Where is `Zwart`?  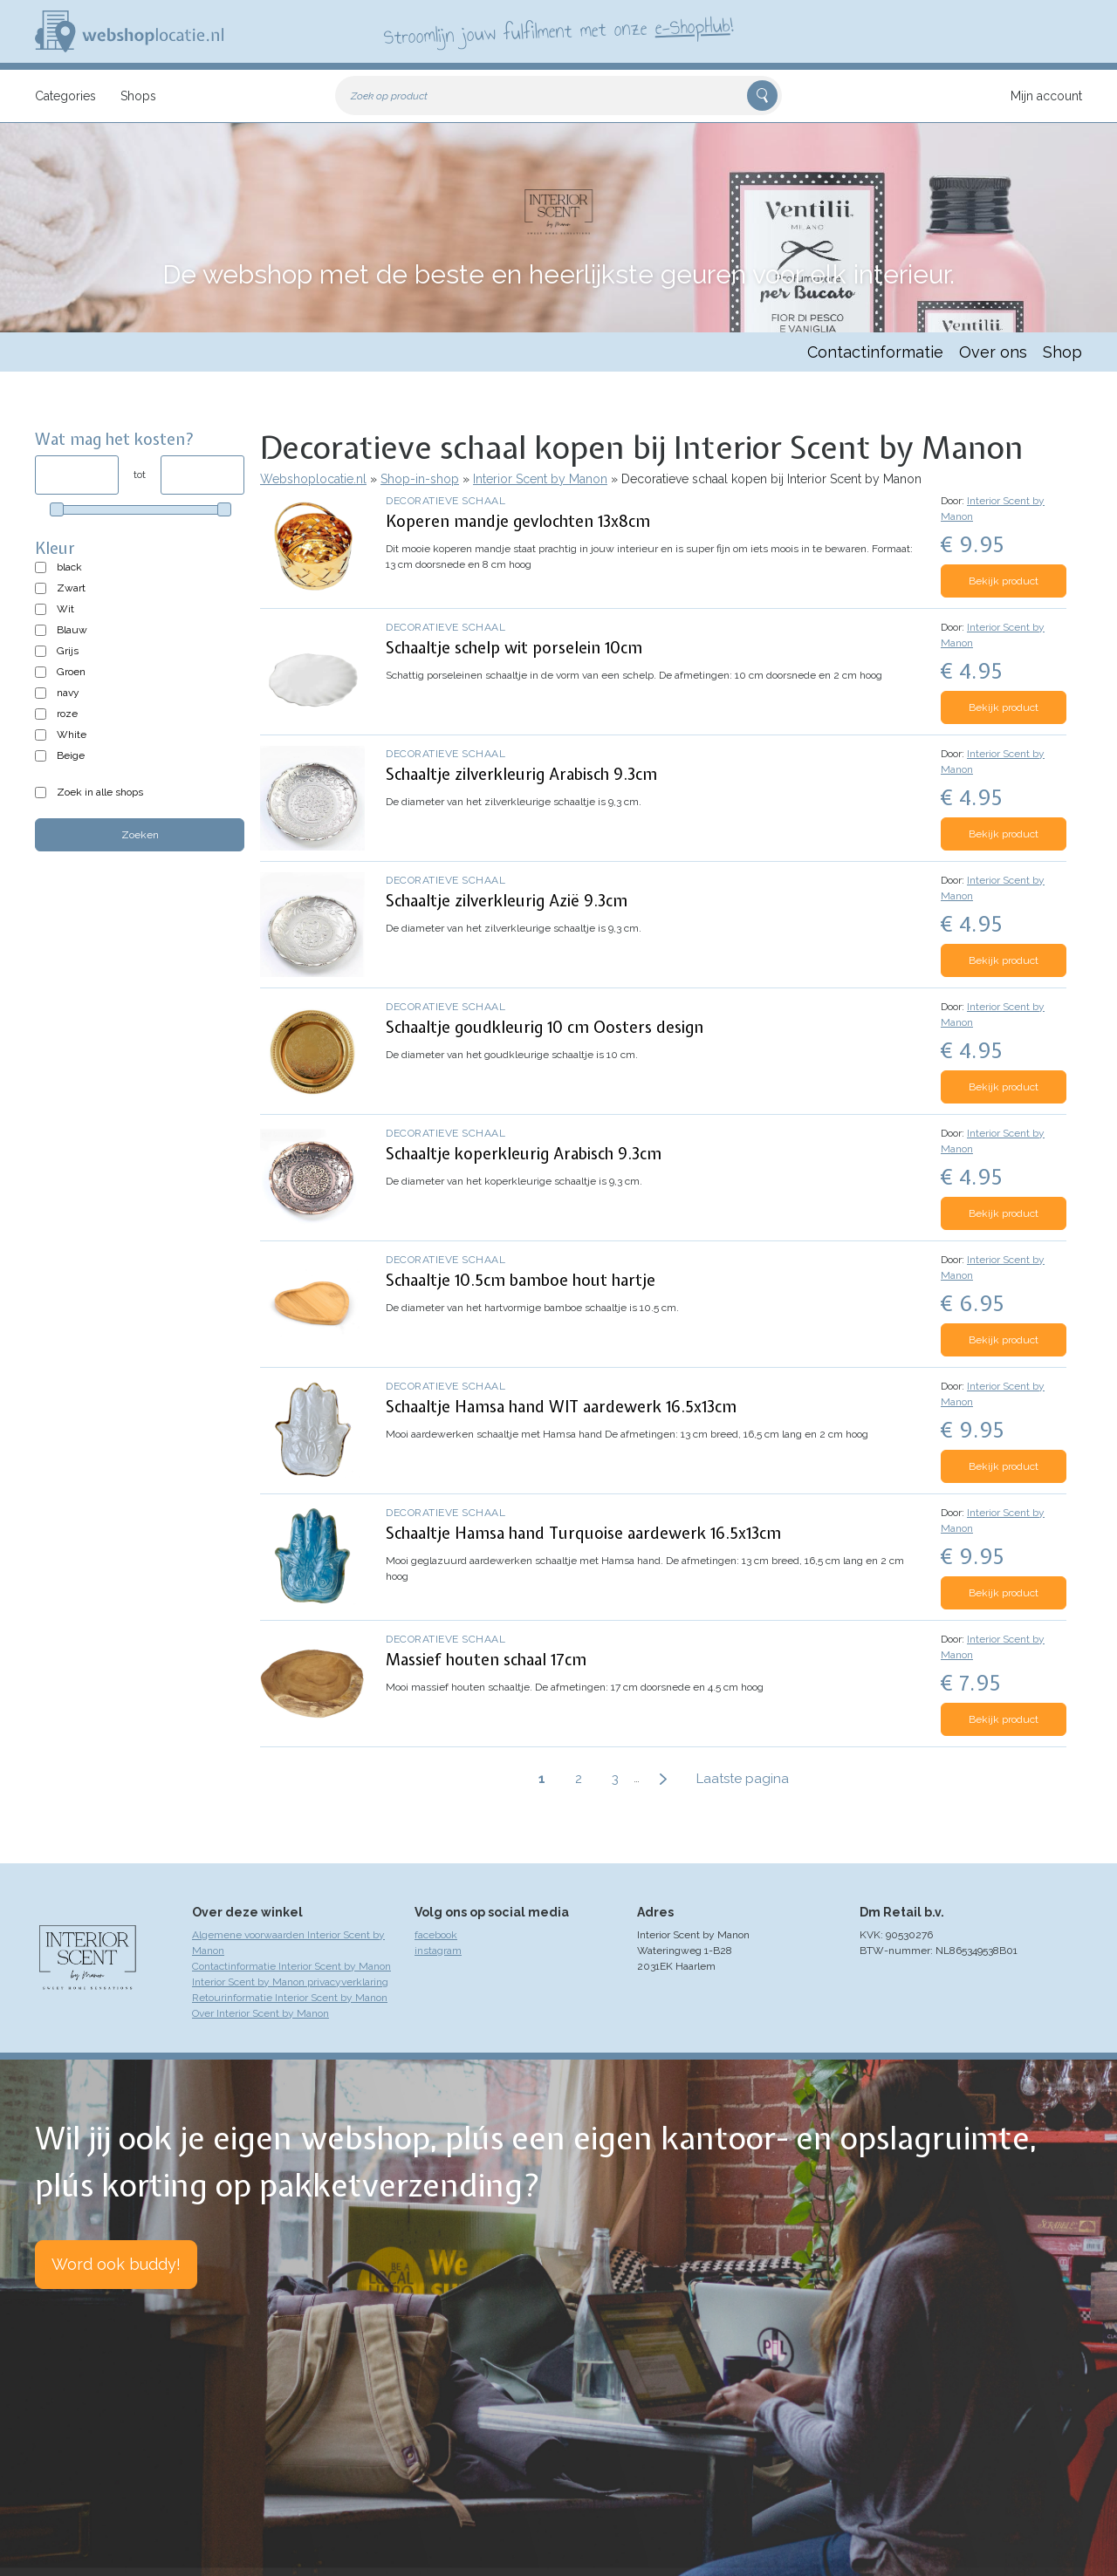 Zwart is located at coordinates (71, 588).